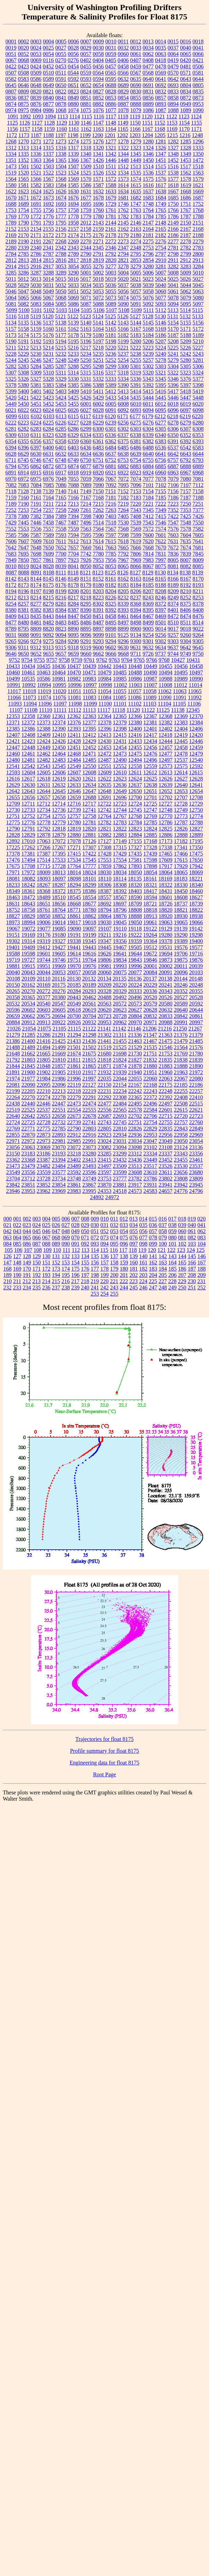 The image size is (209, 2576). I want to click on 7055, so click(73, 479).